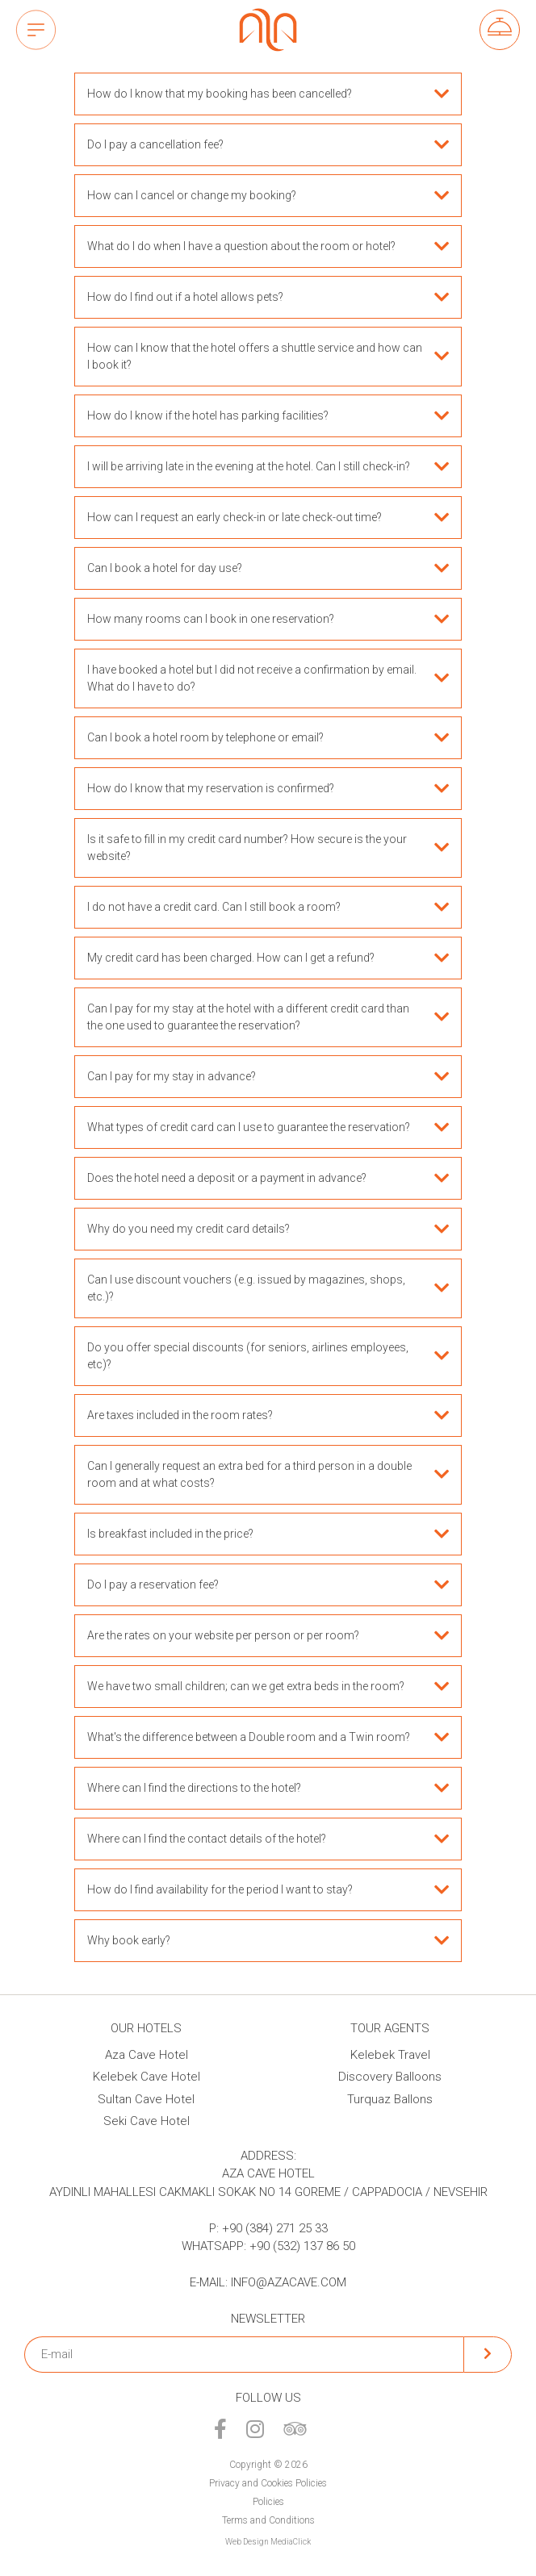 This screenshot has width=536, height=2576. I want to click on Policies, so click(268, 2501).